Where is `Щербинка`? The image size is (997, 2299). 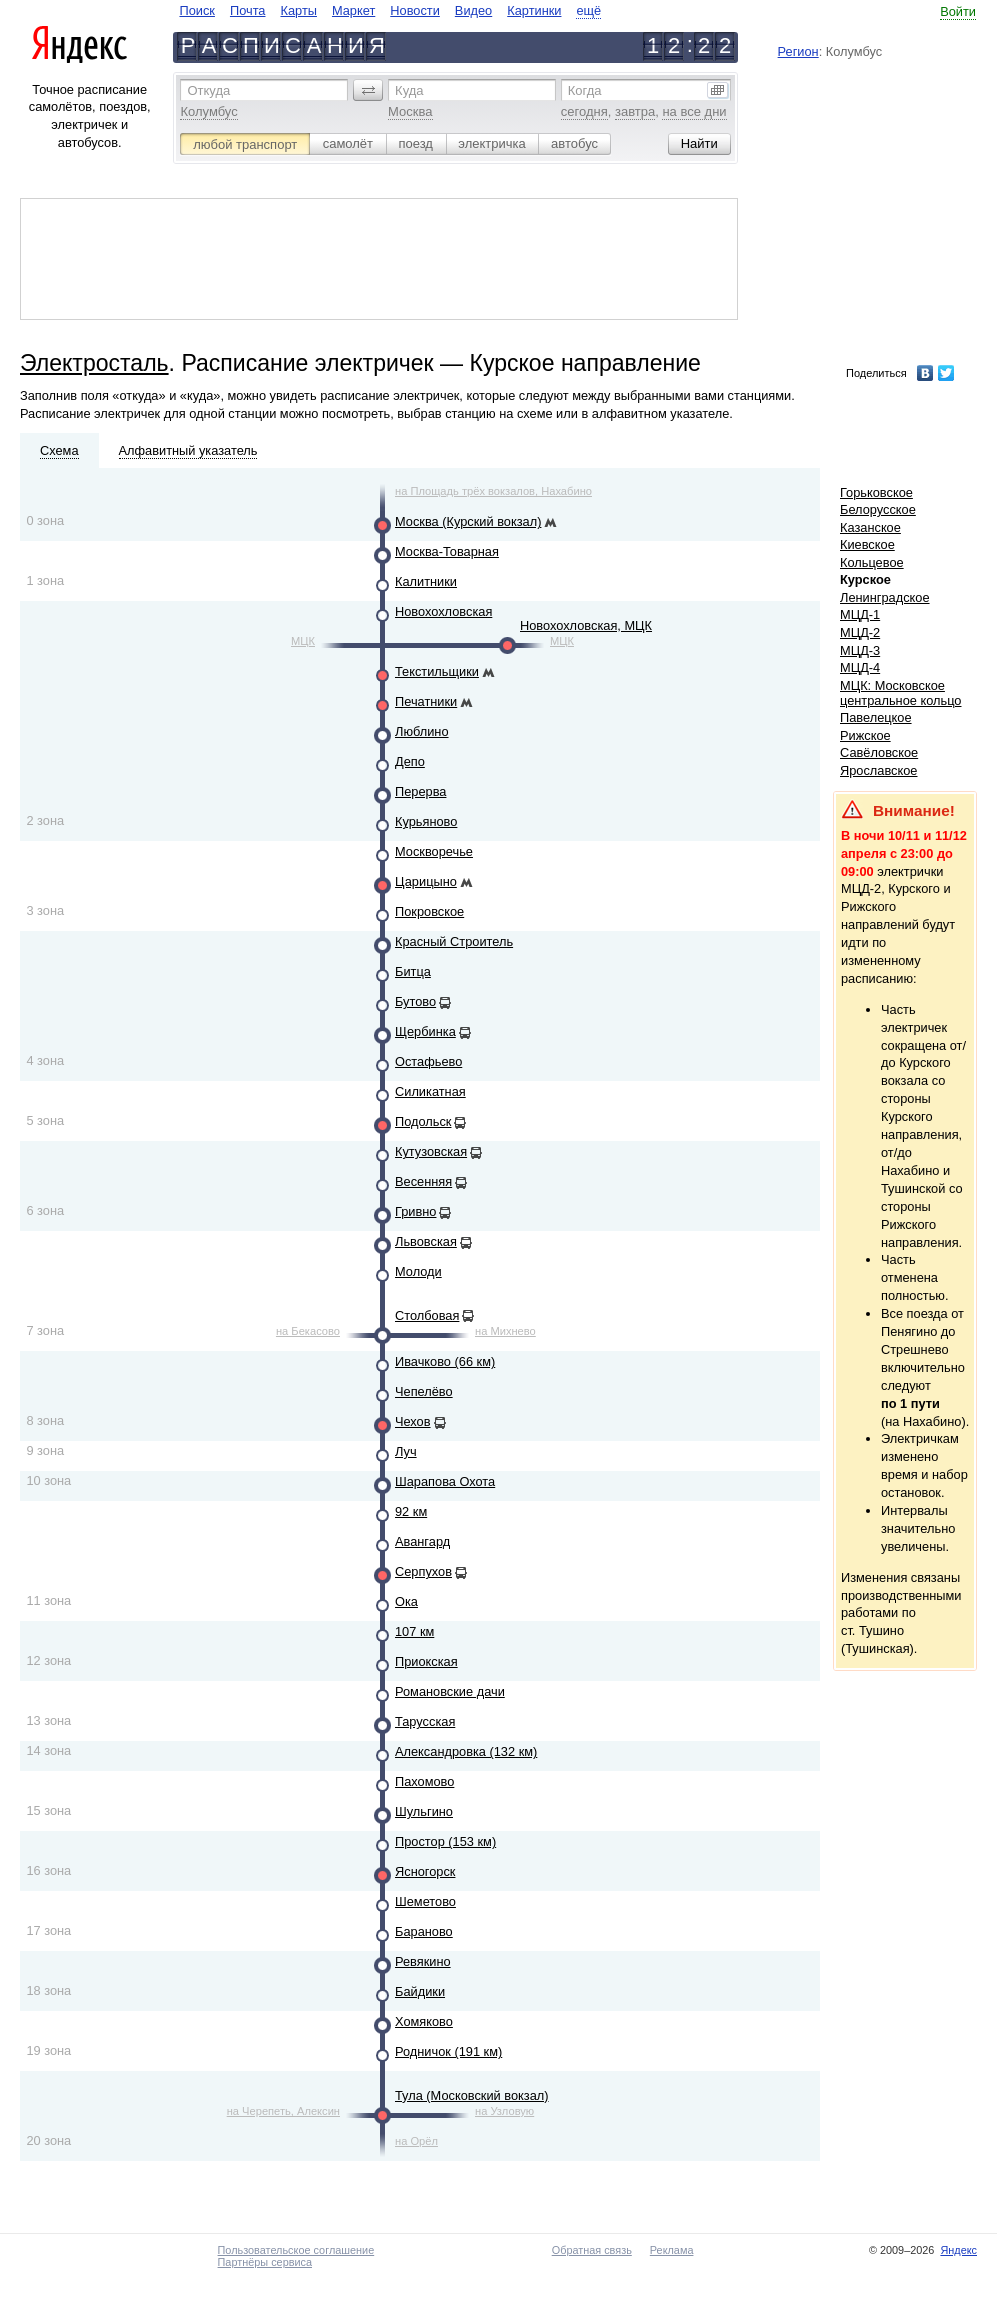
Щербинка is located at coordinates (425, 1031).